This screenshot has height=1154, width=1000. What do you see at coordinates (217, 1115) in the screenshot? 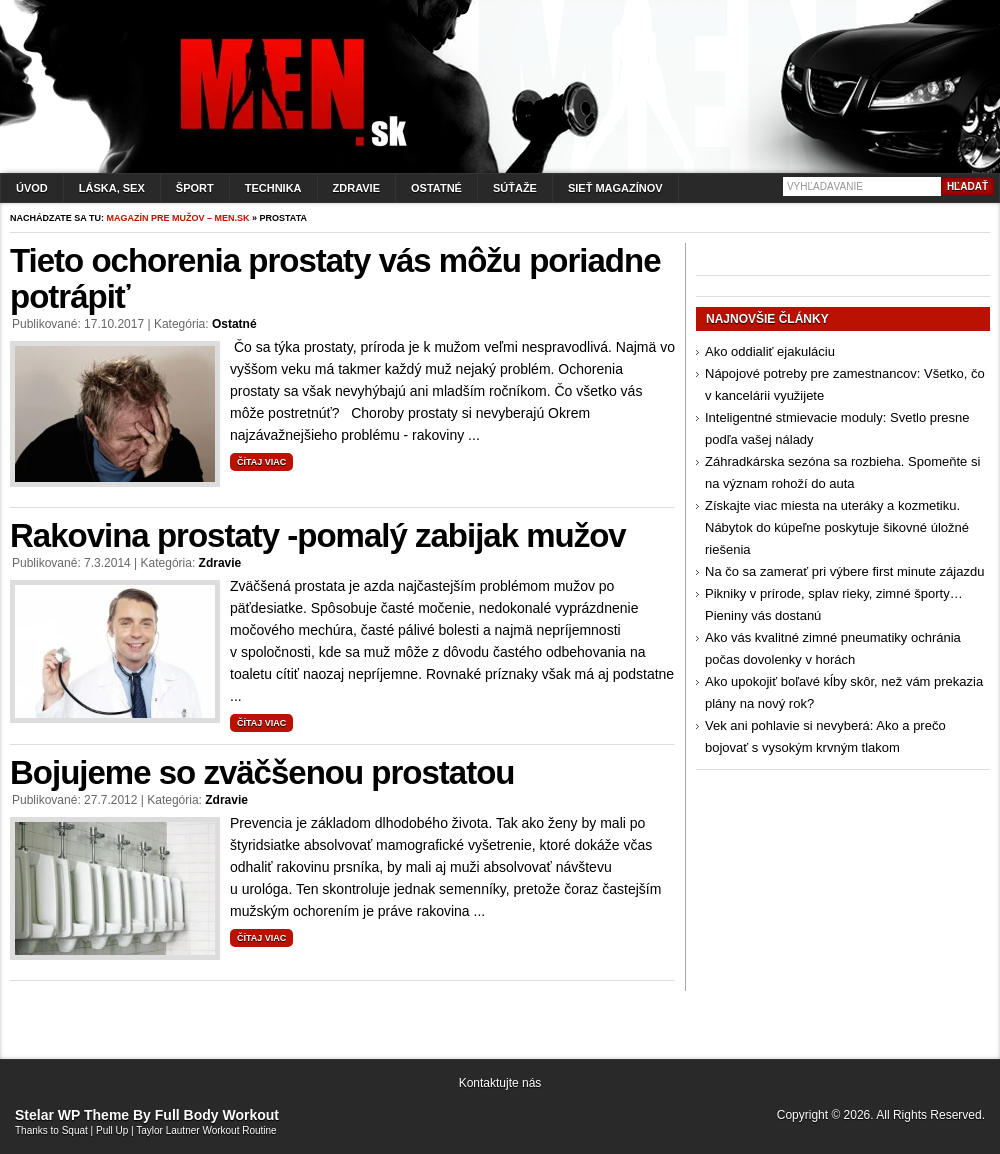
I see `Full Body Workout` at bounding box center [217, 1115].